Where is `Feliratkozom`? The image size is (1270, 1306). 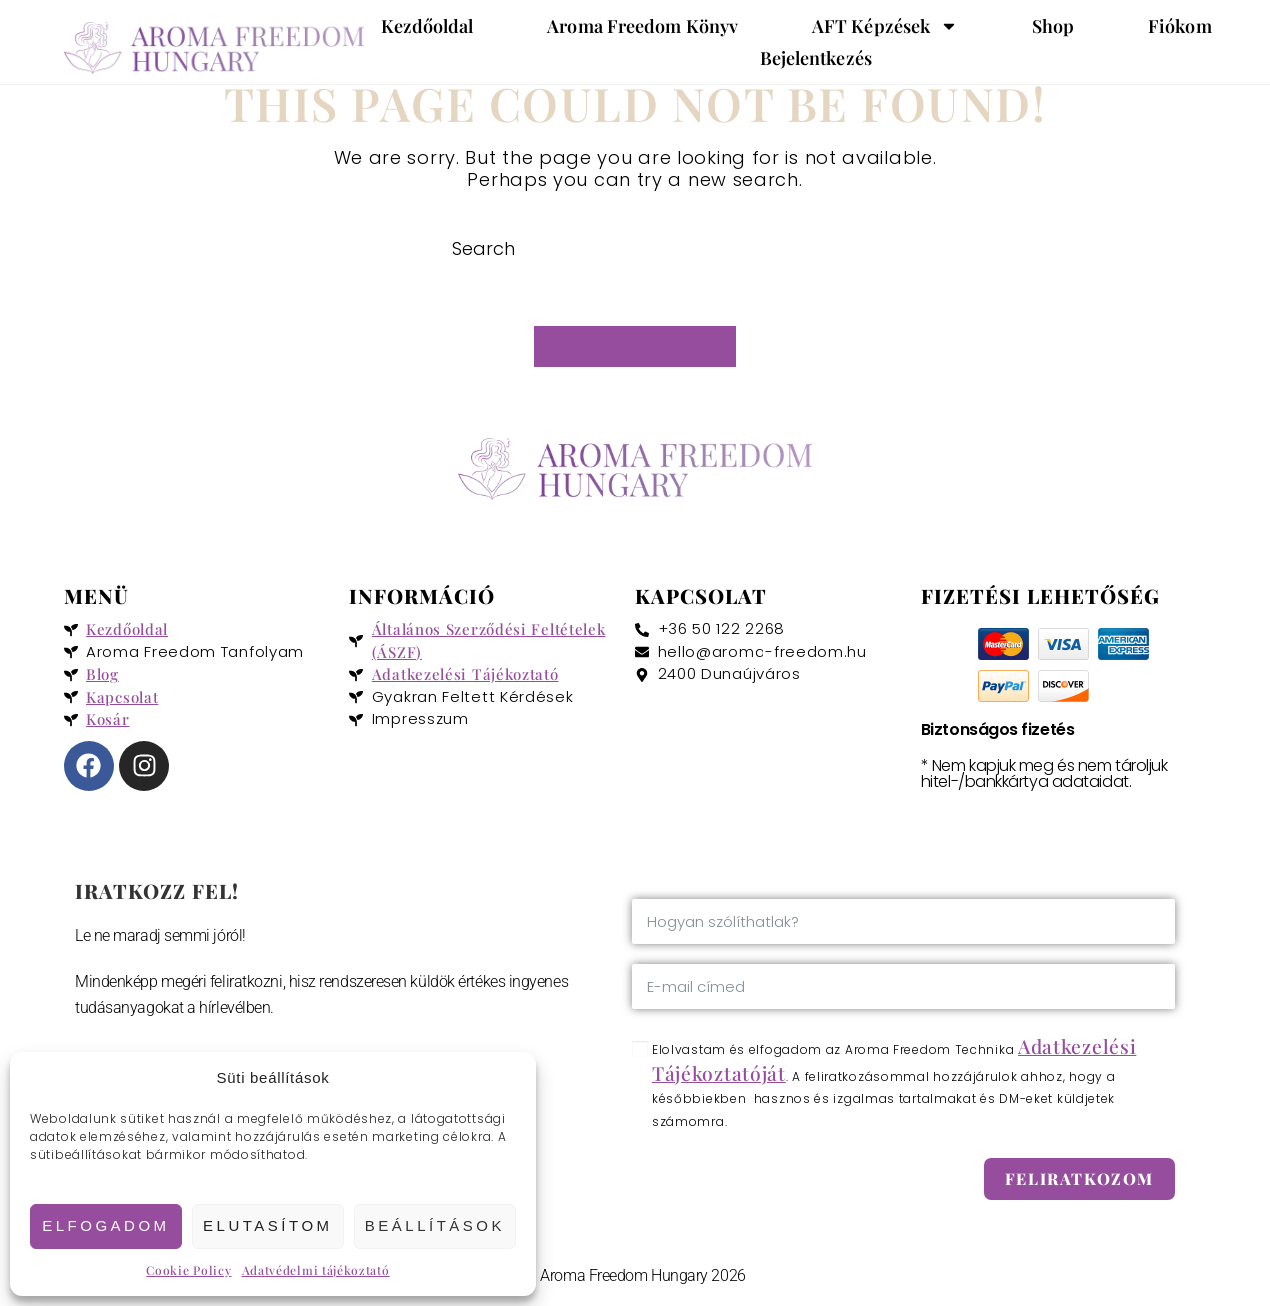
Feliratkozom is located at coordinates (1079, 1184).